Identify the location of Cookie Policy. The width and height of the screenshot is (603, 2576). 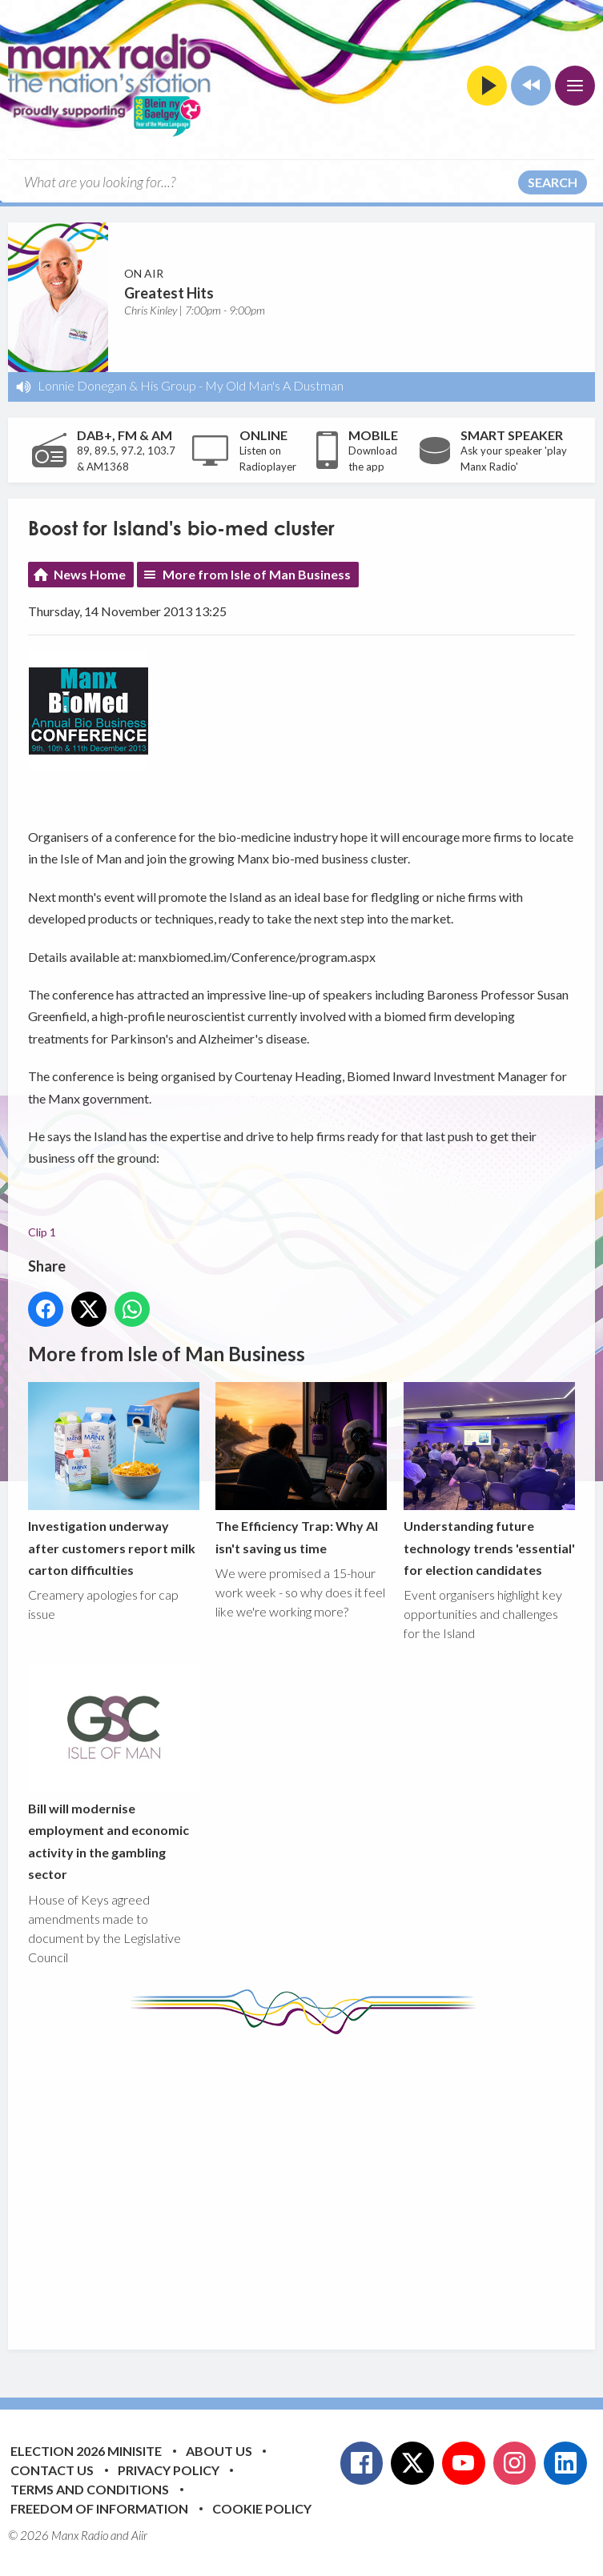
(262, 2508).